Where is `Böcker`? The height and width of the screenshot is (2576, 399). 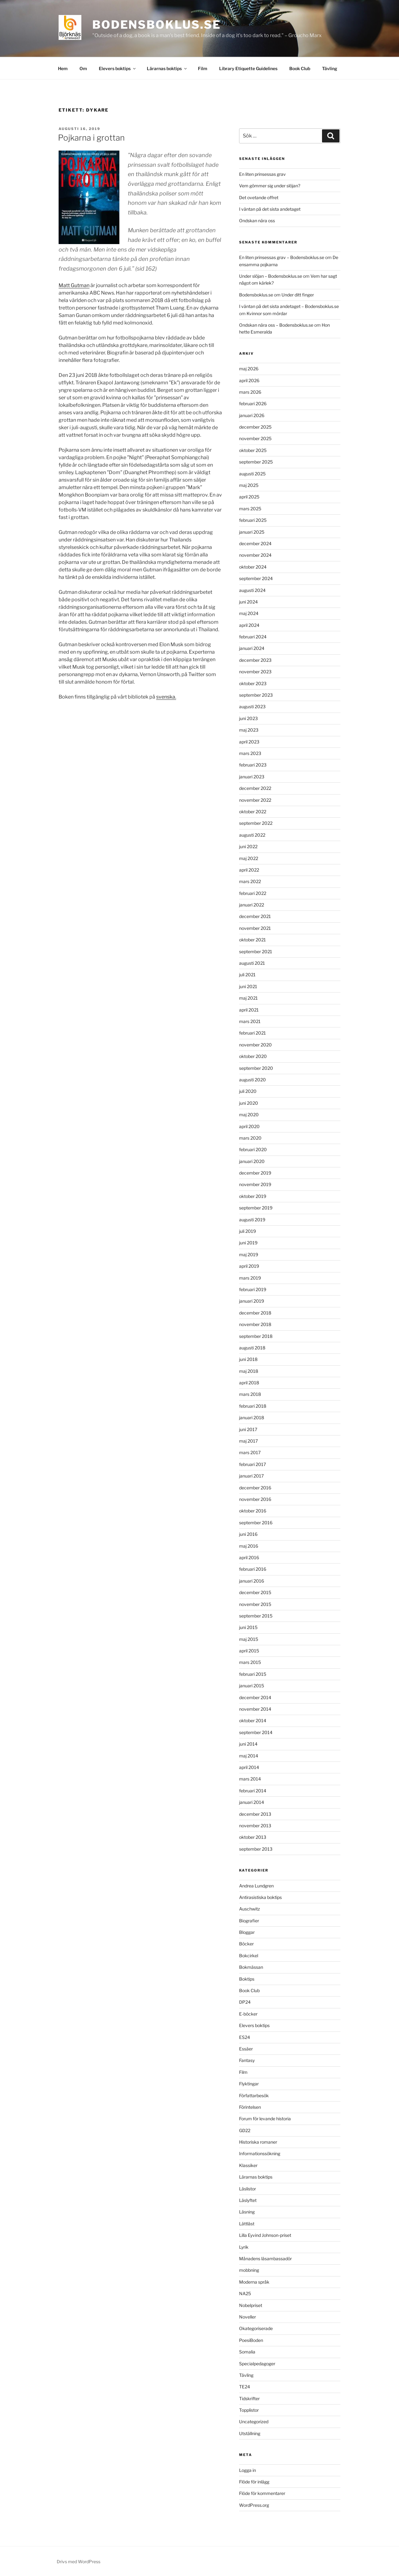 Böcker is located at coordinates (246, 1943).